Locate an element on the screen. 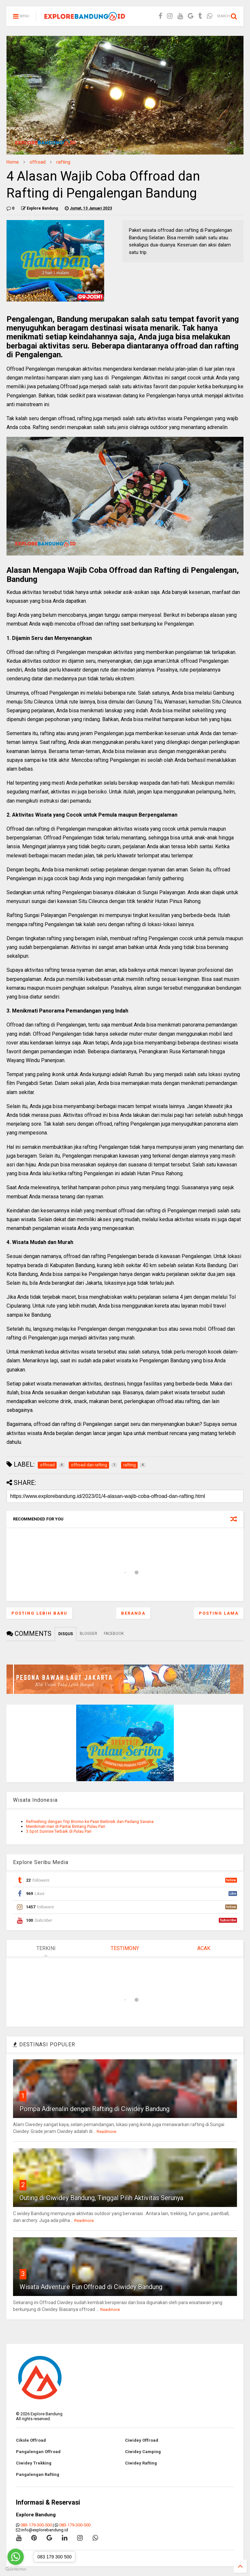 Image resolution: width=250 pixels, height=2576 pixels. Cikole Offroad is located at coordinates (31, 2440).